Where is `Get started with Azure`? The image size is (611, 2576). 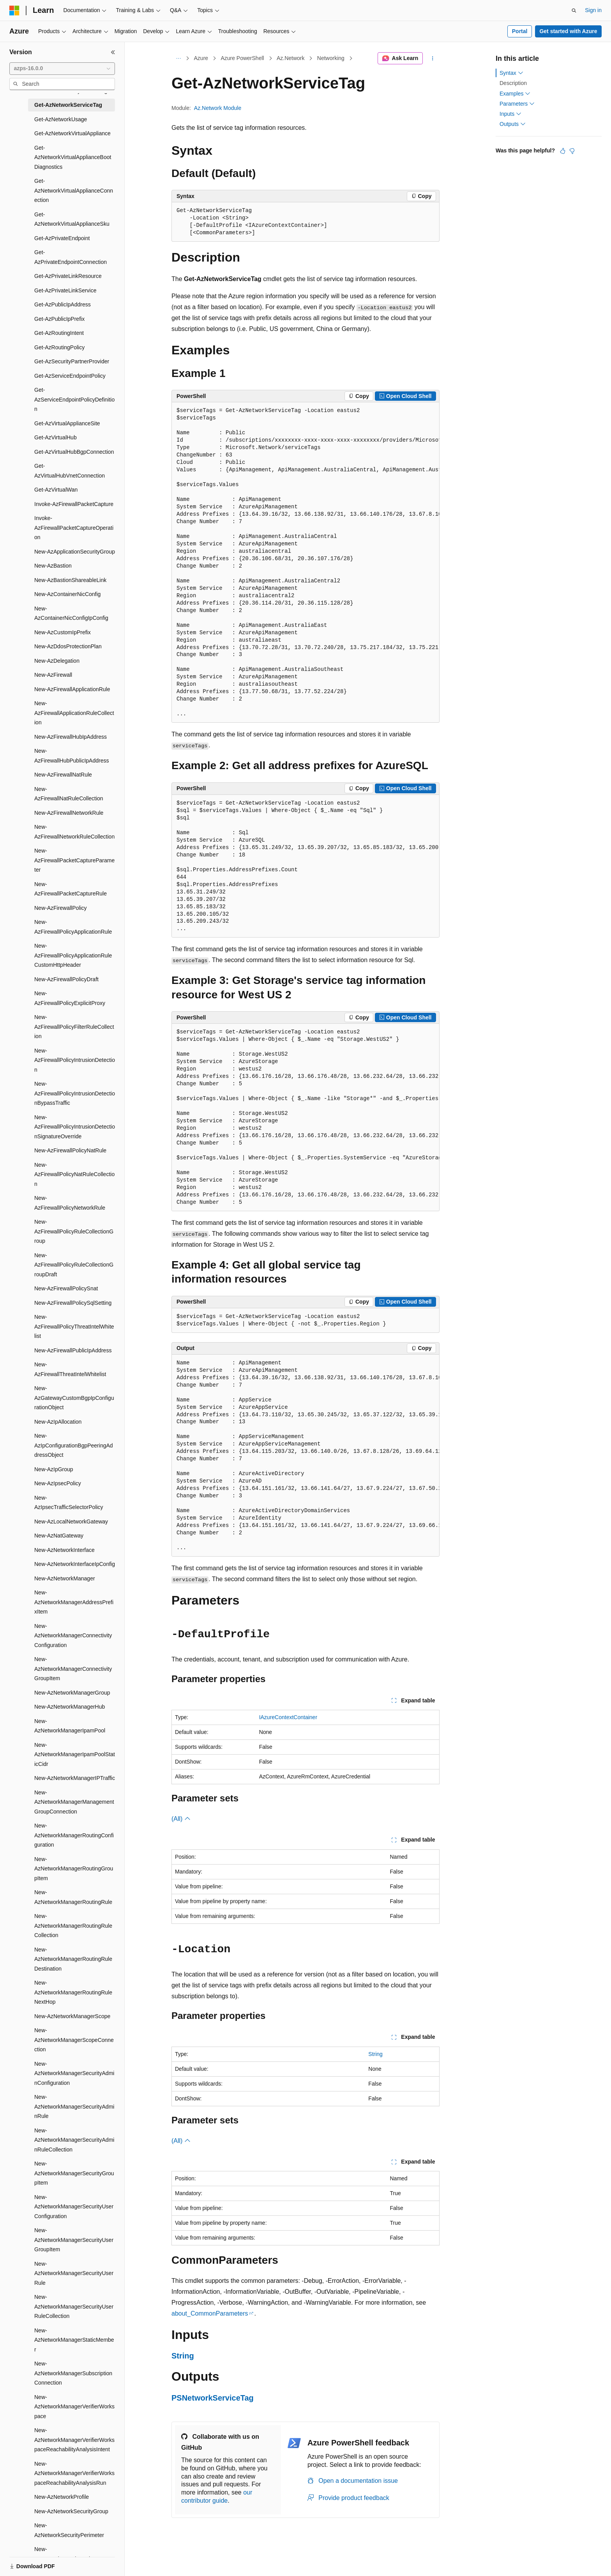 Get started with Azure is located at coordinates (568, 31).